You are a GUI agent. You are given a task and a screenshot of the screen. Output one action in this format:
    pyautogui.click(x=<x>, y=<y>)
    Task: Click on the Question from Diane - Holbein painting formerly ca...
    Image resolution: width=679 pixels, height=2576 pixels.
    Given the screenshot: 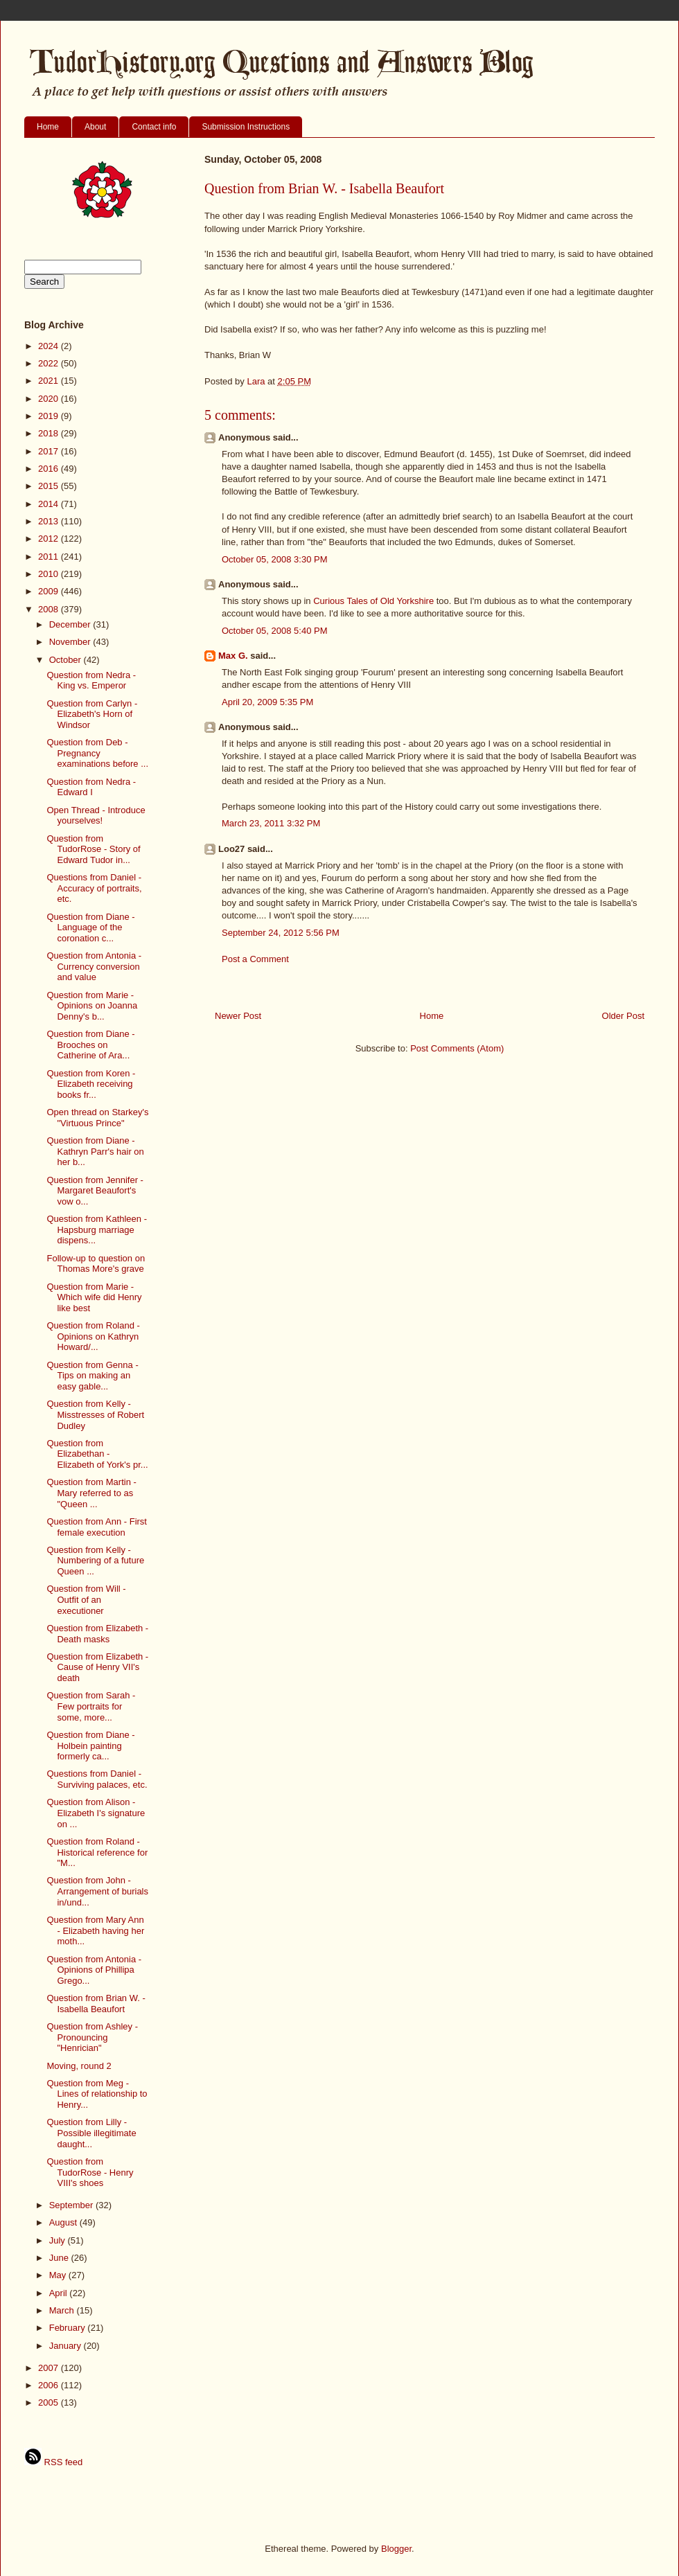 What is the action you would take?
    pyautogui.click(x=90, y=1745)
    